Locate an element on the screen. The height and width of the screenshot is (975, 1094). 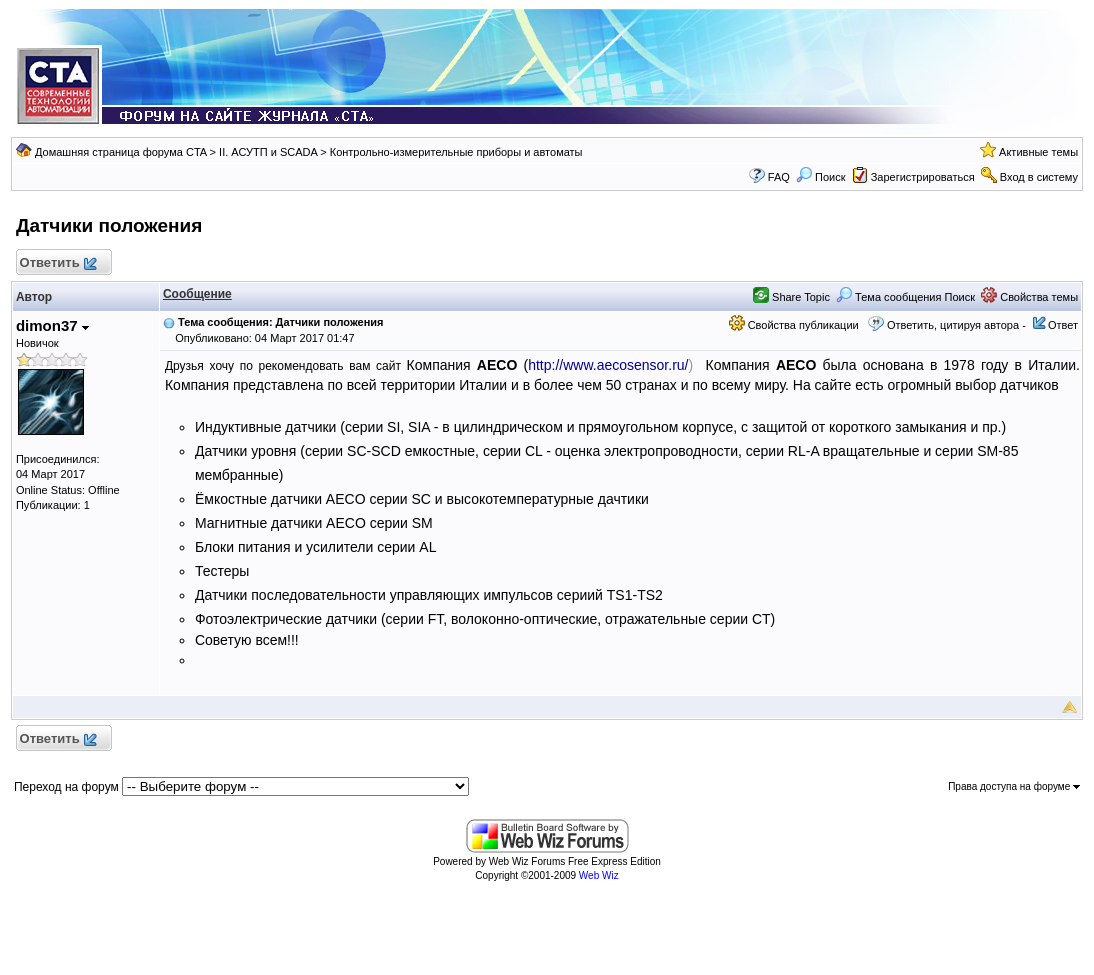
dimon37 is located at coordinates (52, 325).